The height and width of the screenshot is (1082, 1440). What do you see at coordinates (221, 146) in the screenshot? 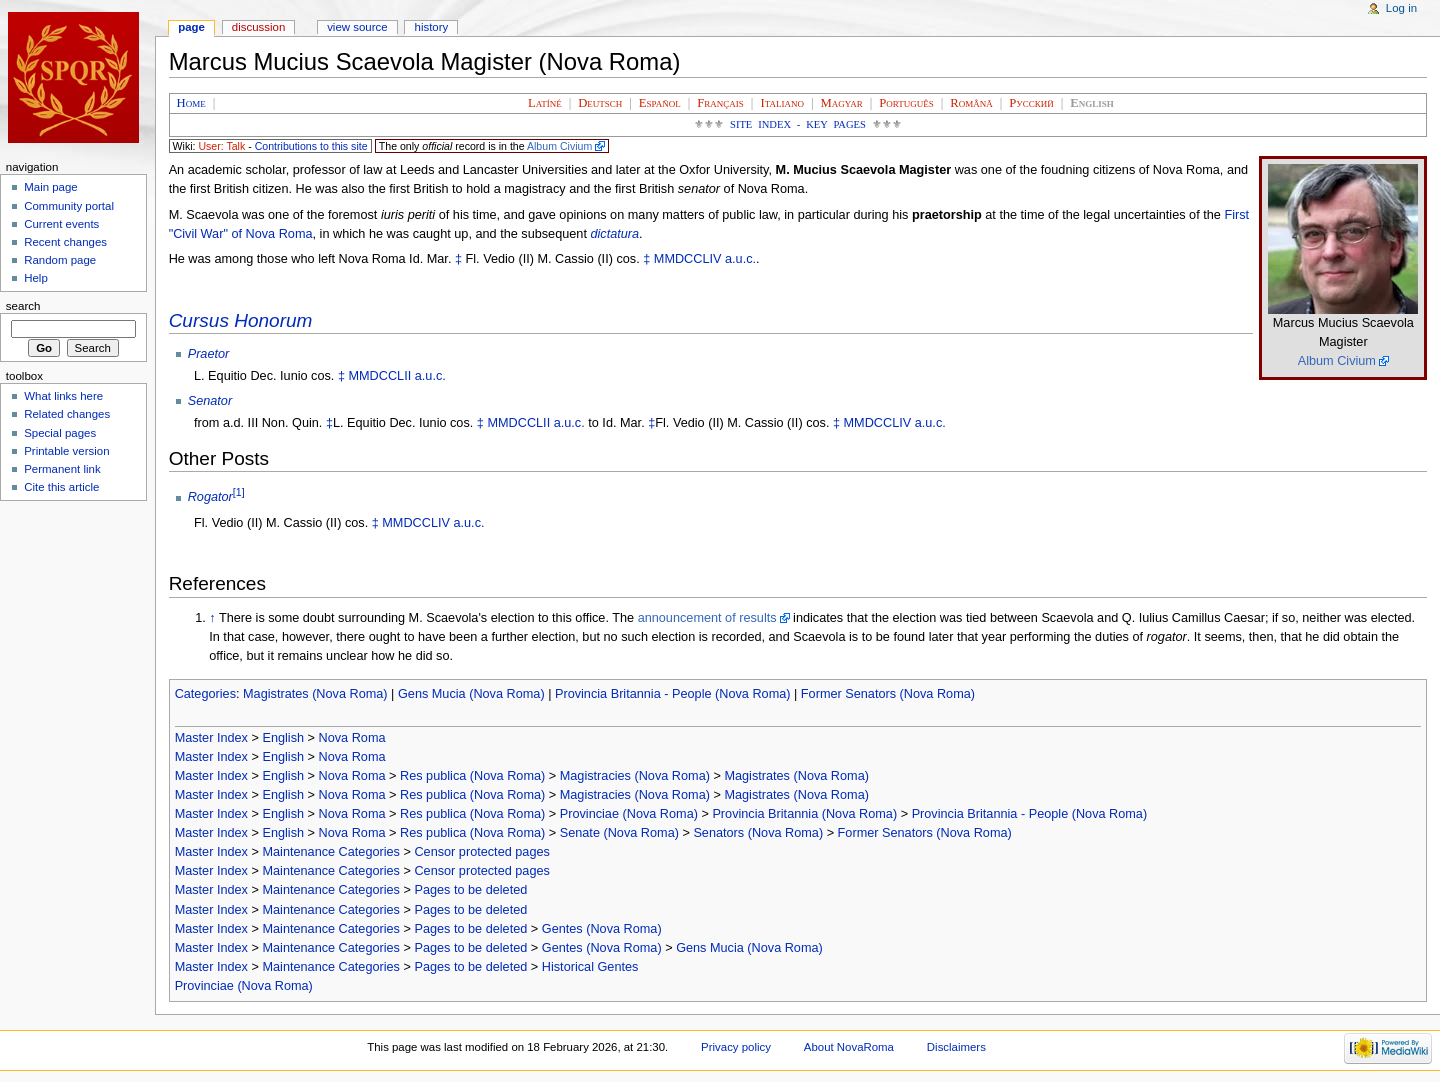
I see `User: Talk` at bounding box center [221, 146].